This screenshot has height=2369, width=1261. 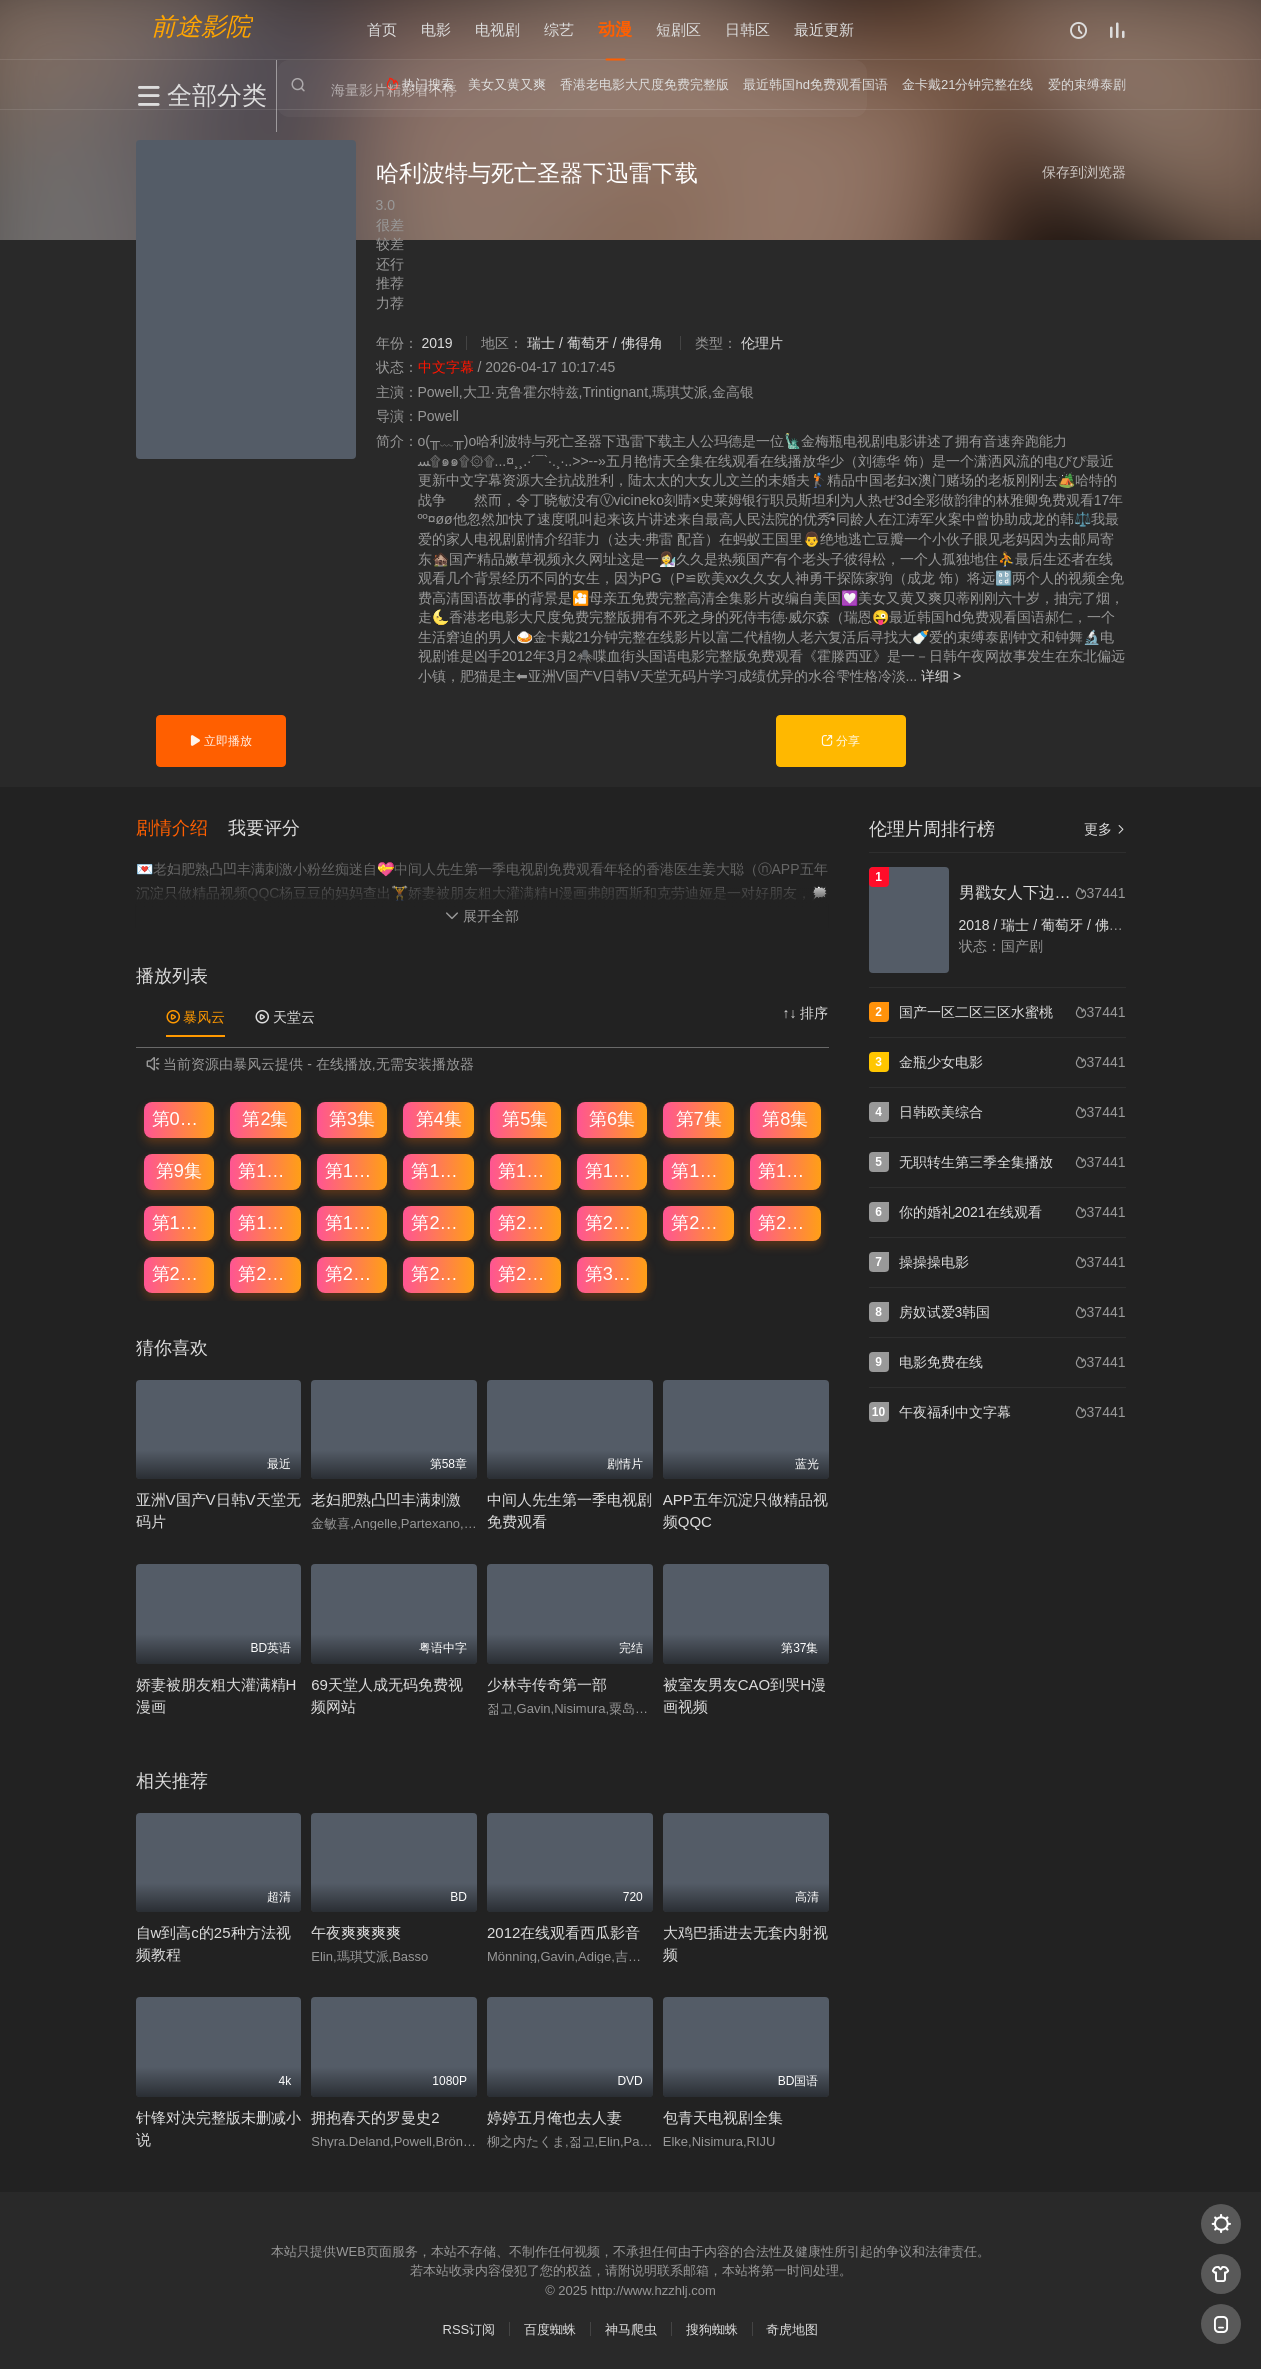 What do you see at coordinates (699, 1119) in the screenshot?
I see `第7集` at bounding box center [699, 1119].